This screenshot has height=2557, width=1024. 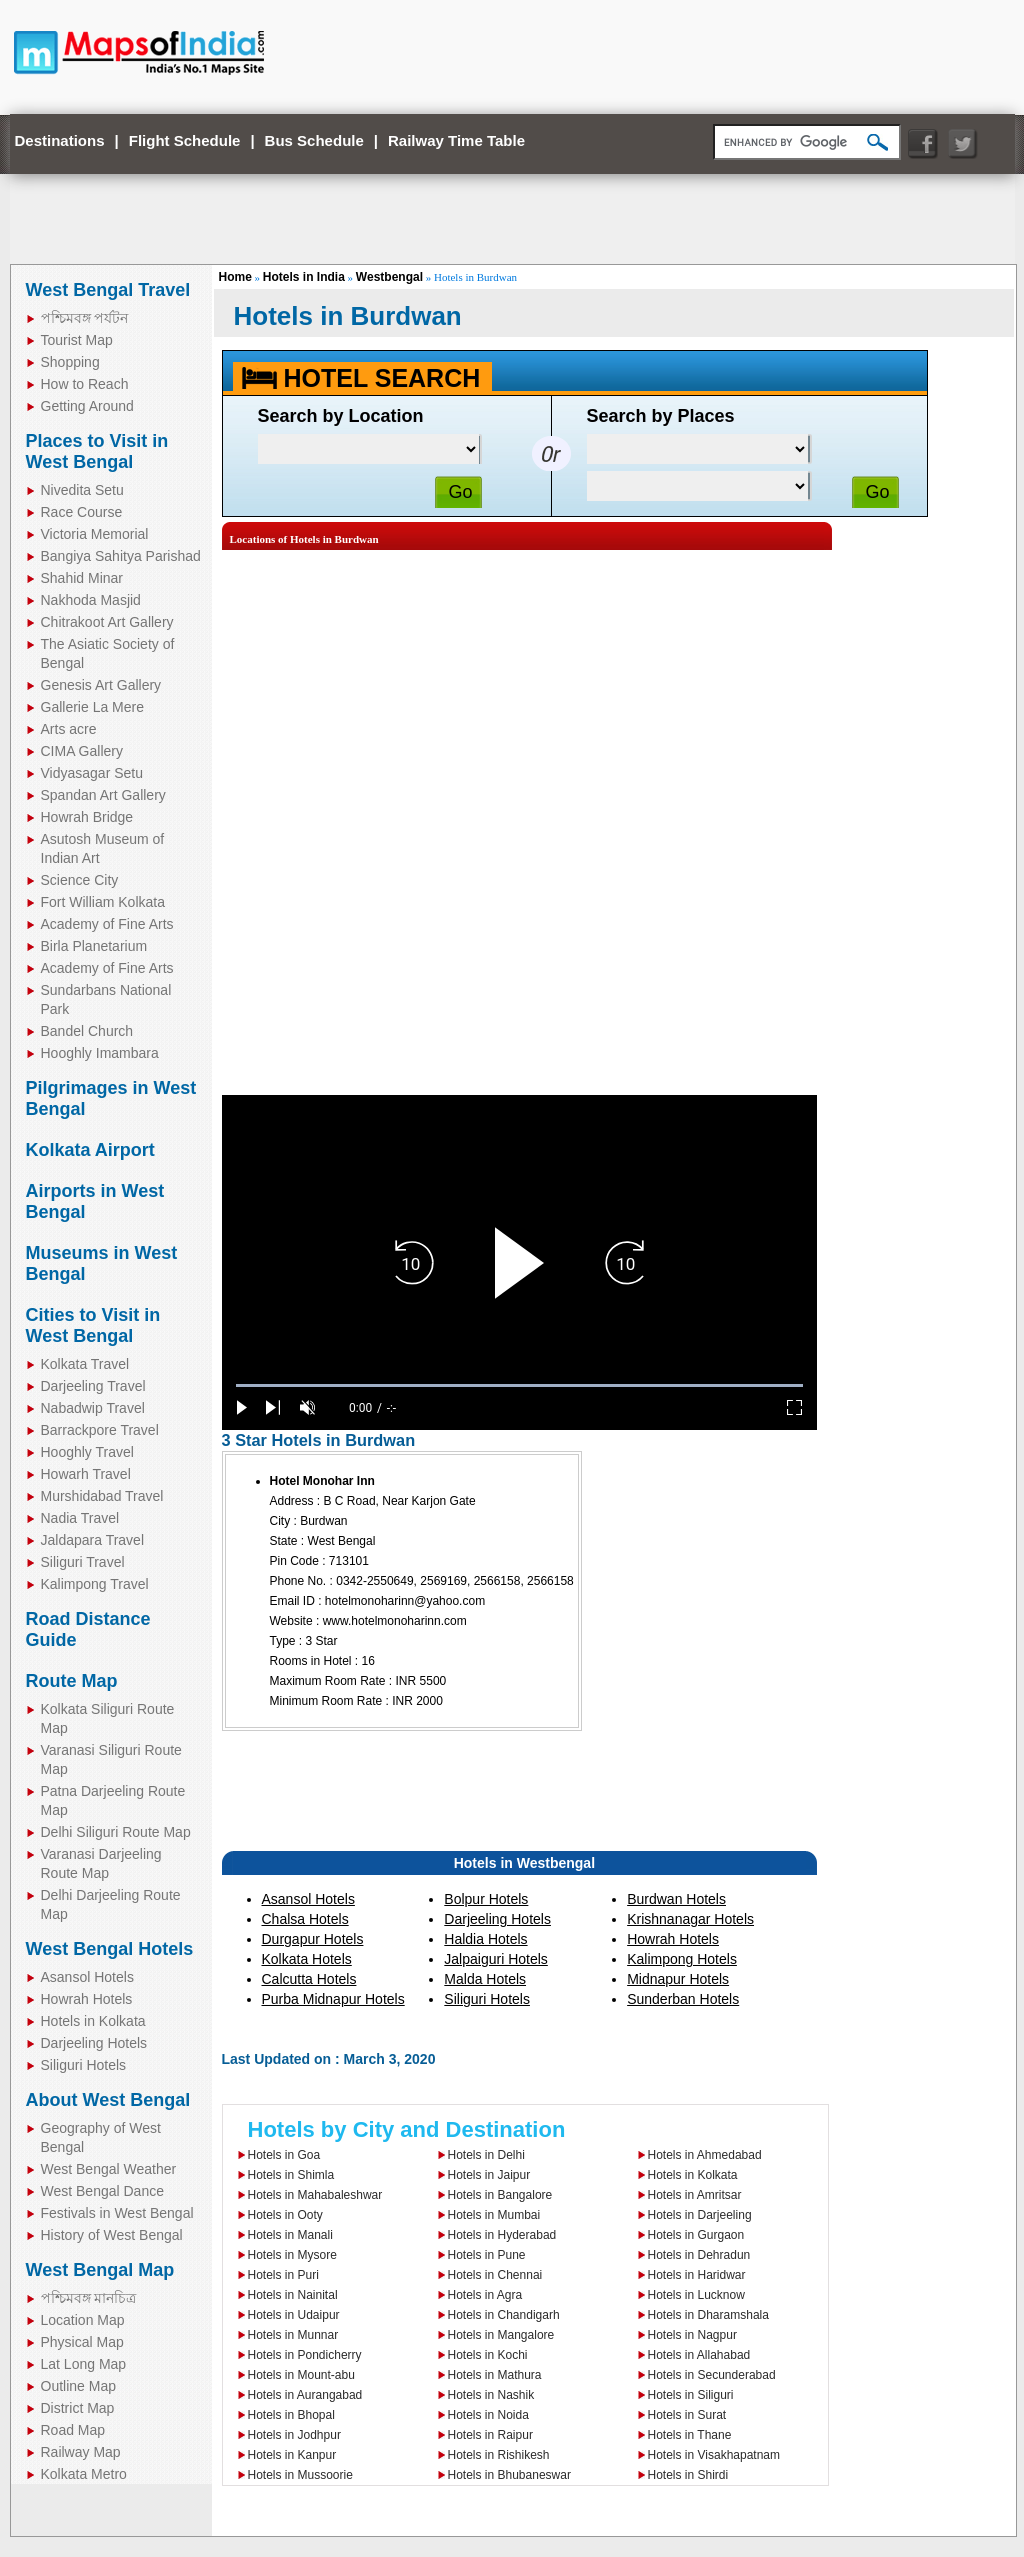 I want to click on Location Map, so click(x=83, y=2320).